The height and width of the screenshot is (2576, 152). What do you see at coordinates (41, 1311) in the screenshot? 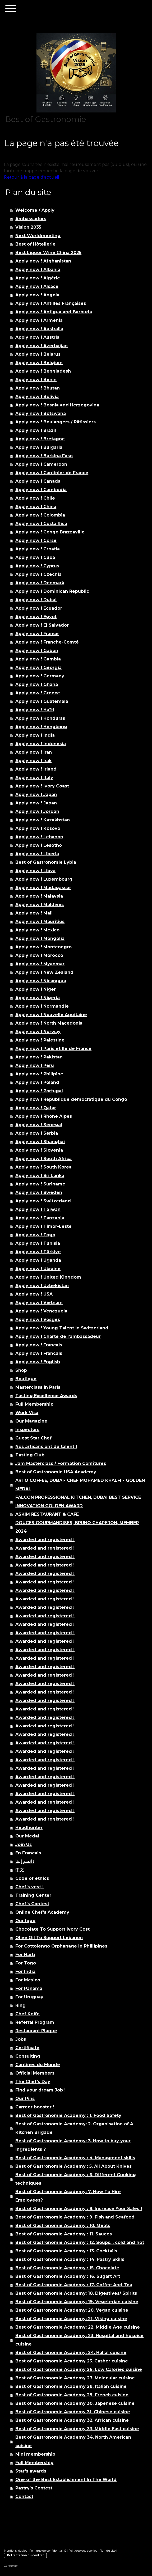
I see `Apply now ! Venezuela` at bounding box center [41, 1311].